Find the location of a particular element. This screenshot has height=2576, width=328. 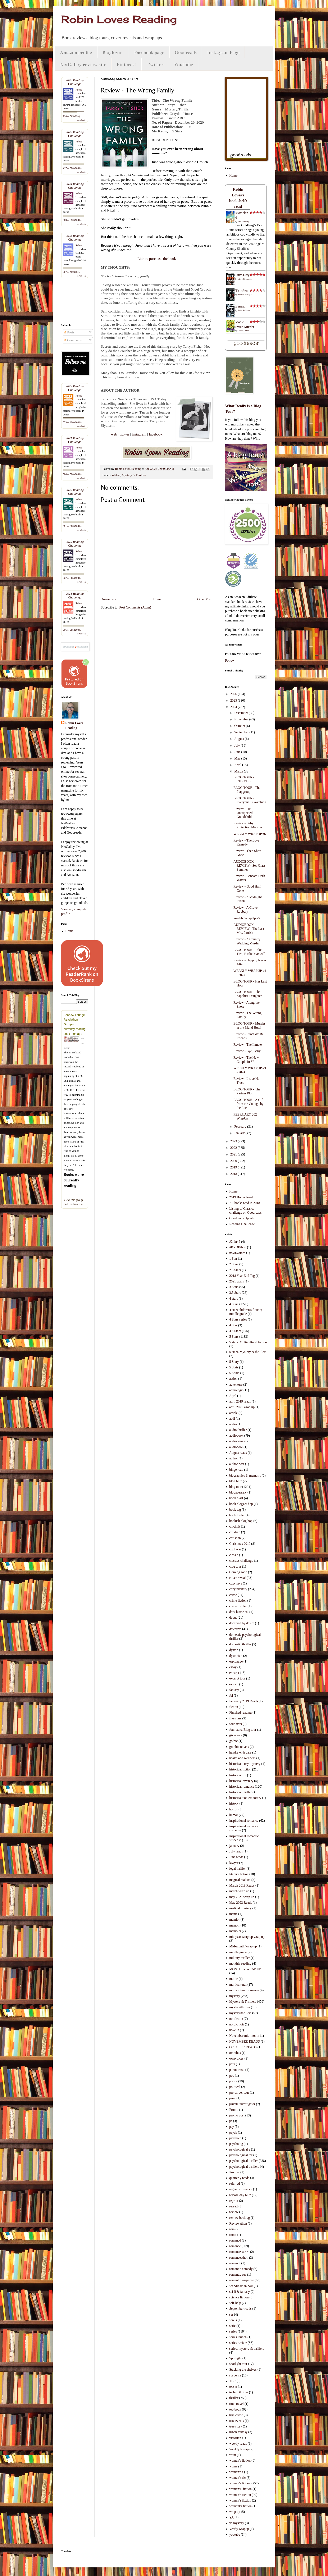

Lee Goldberg is located at coordinates (244, 221).